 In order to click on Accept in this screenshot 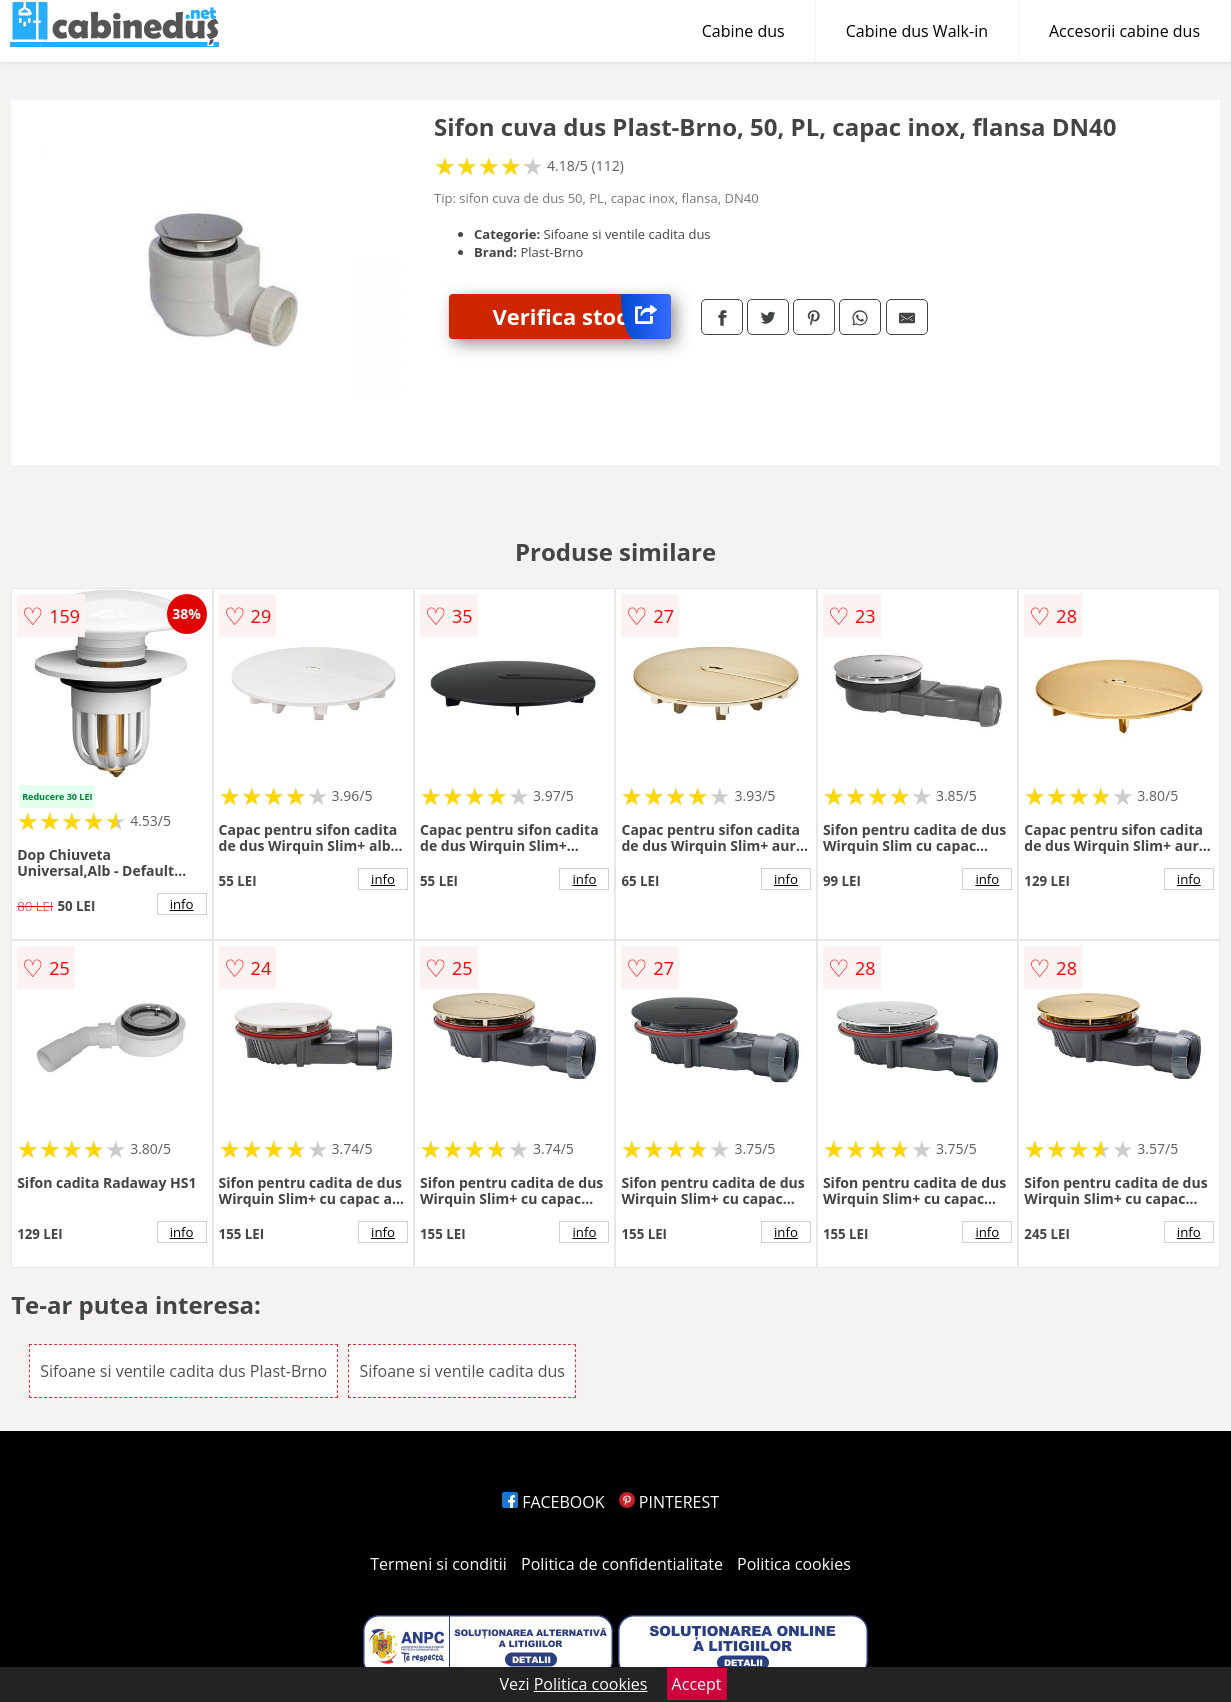, I will do `click(697, 1684)`.